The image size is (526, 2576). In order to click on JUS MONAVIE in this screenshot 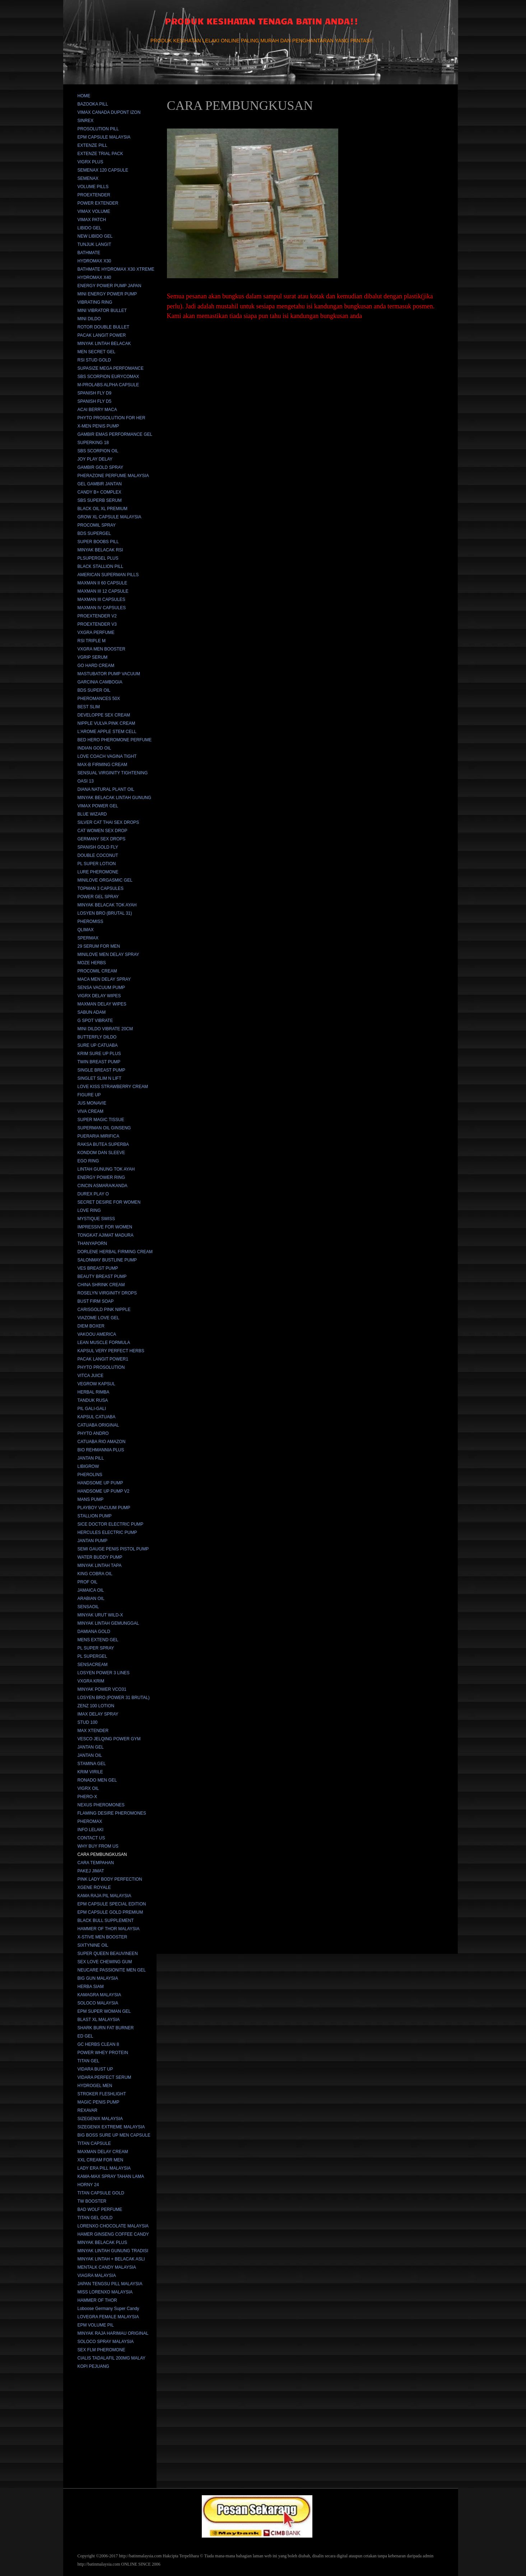, I will do `click(92, 1103)`.